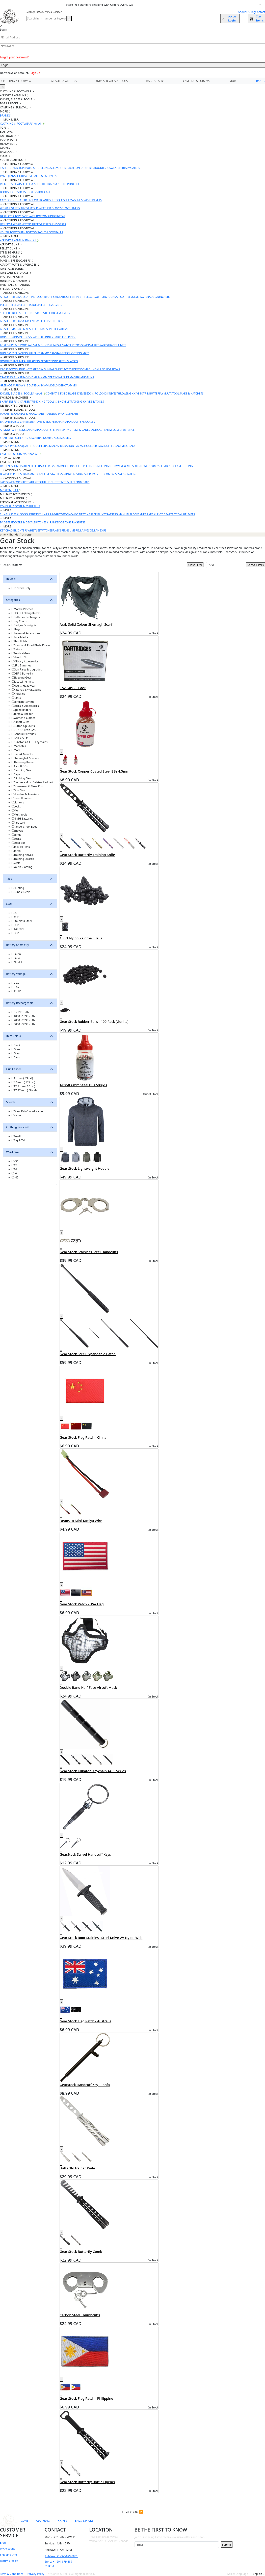 The image size is (265, 2576). I want to click on YOUTH TOPS, so click(8, 232).